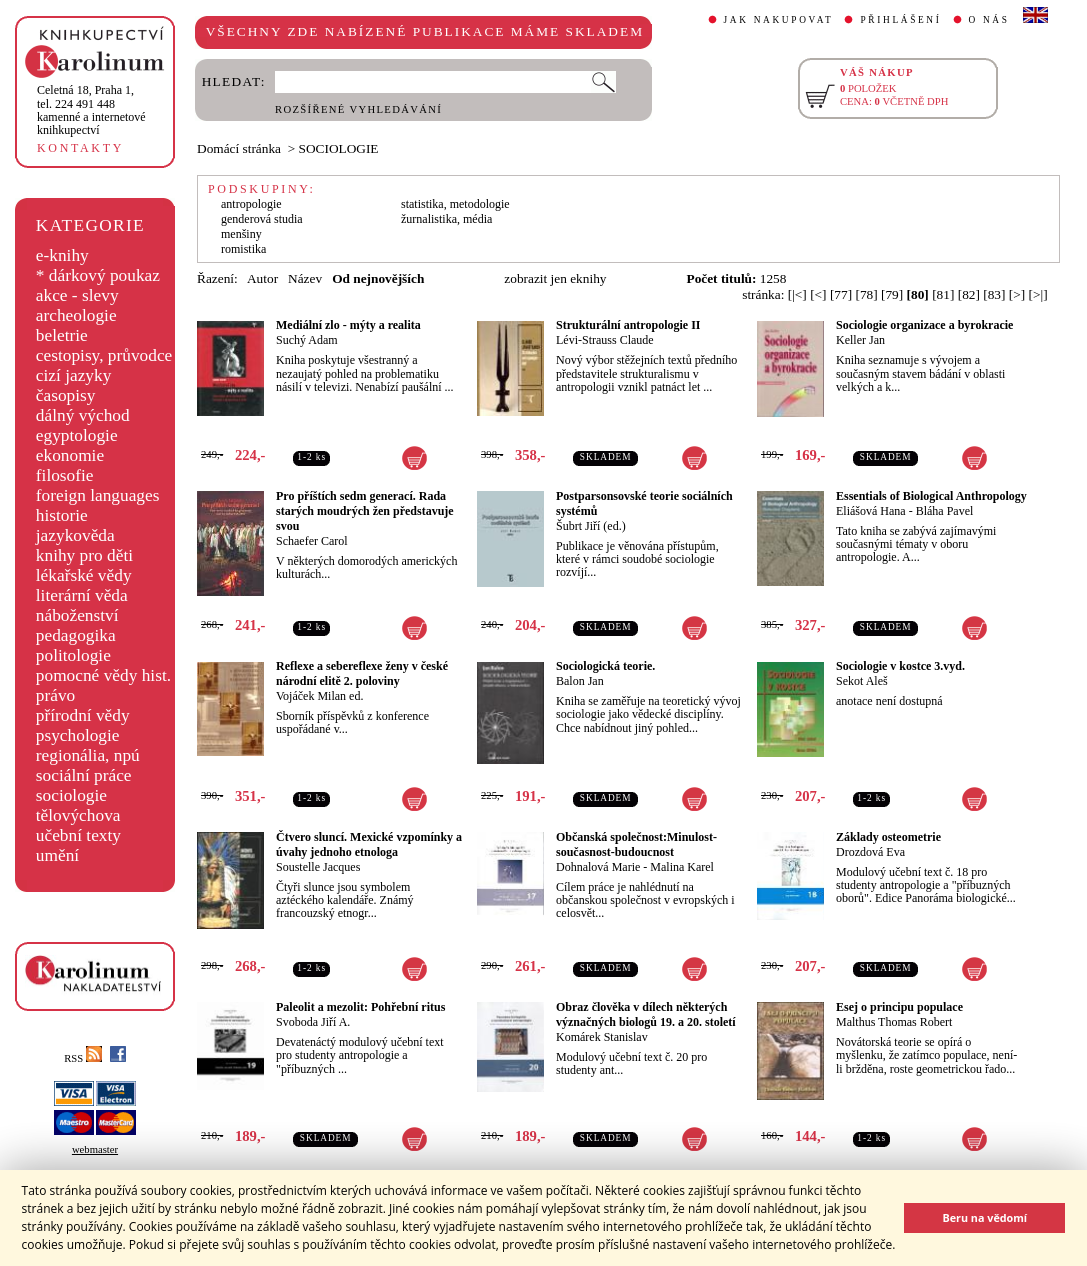  I want to click on Obraz člověka v dílech některých význačných biologů 19. a 20. století, so click(646, 1014).